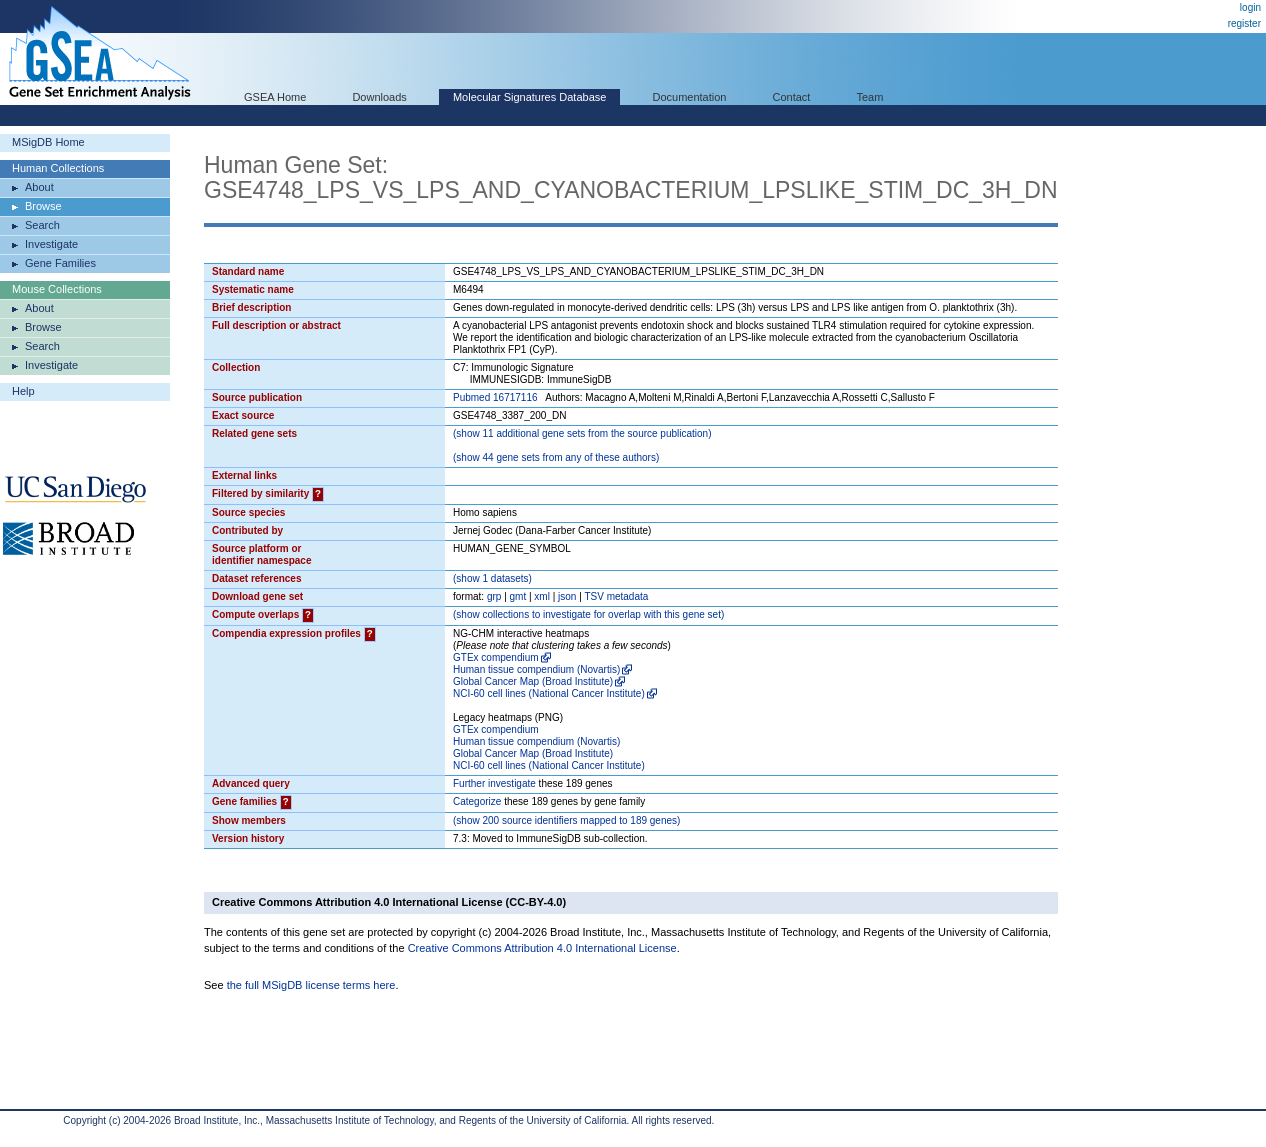 The image size is (1266, 1147). I want to click on ( 44 gene sets from any of these authors), so click(556, 457).